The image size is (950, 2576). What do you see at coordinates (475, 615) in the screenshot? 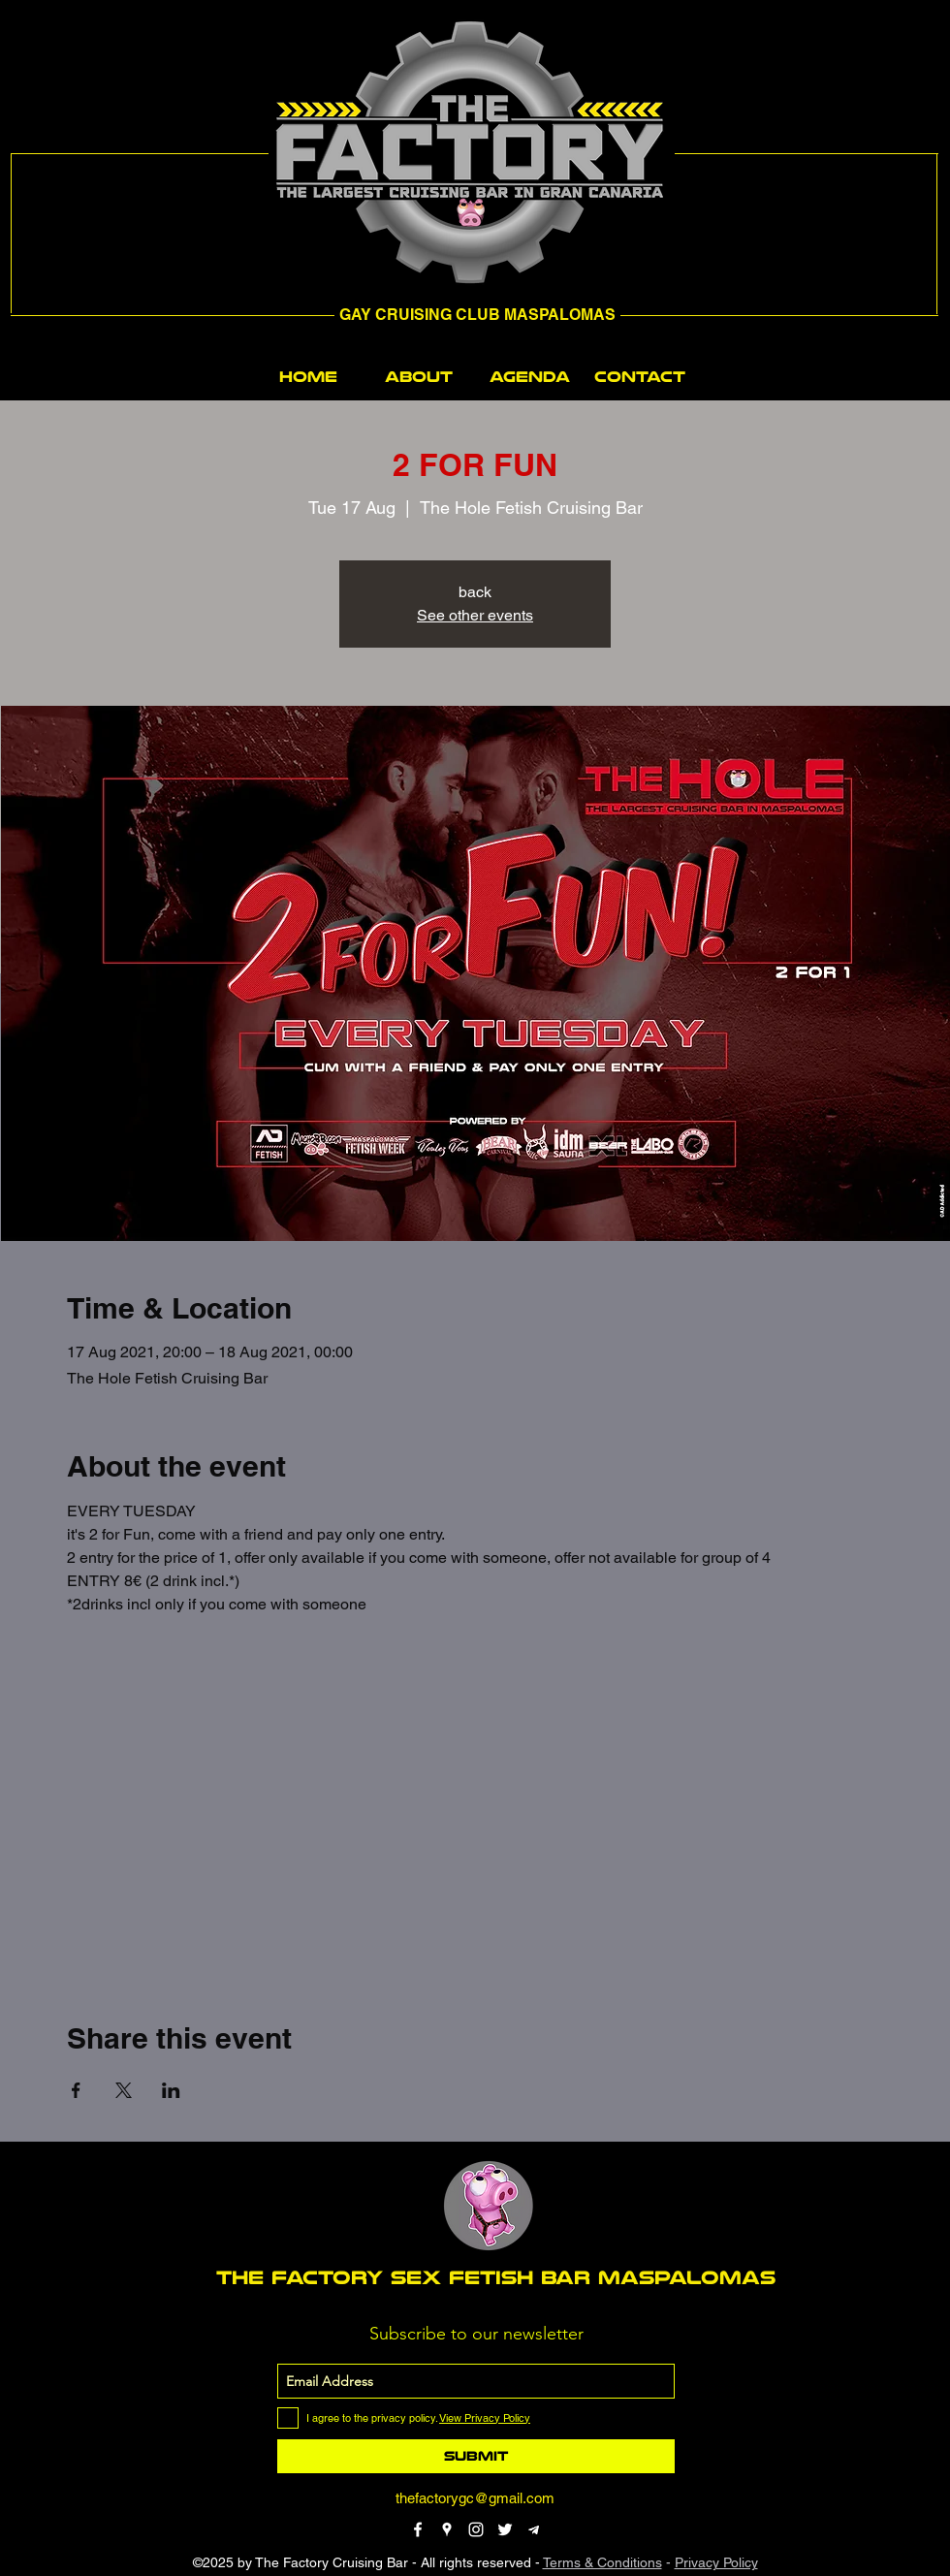
I see `See other events` at bounding box center [475, 615].